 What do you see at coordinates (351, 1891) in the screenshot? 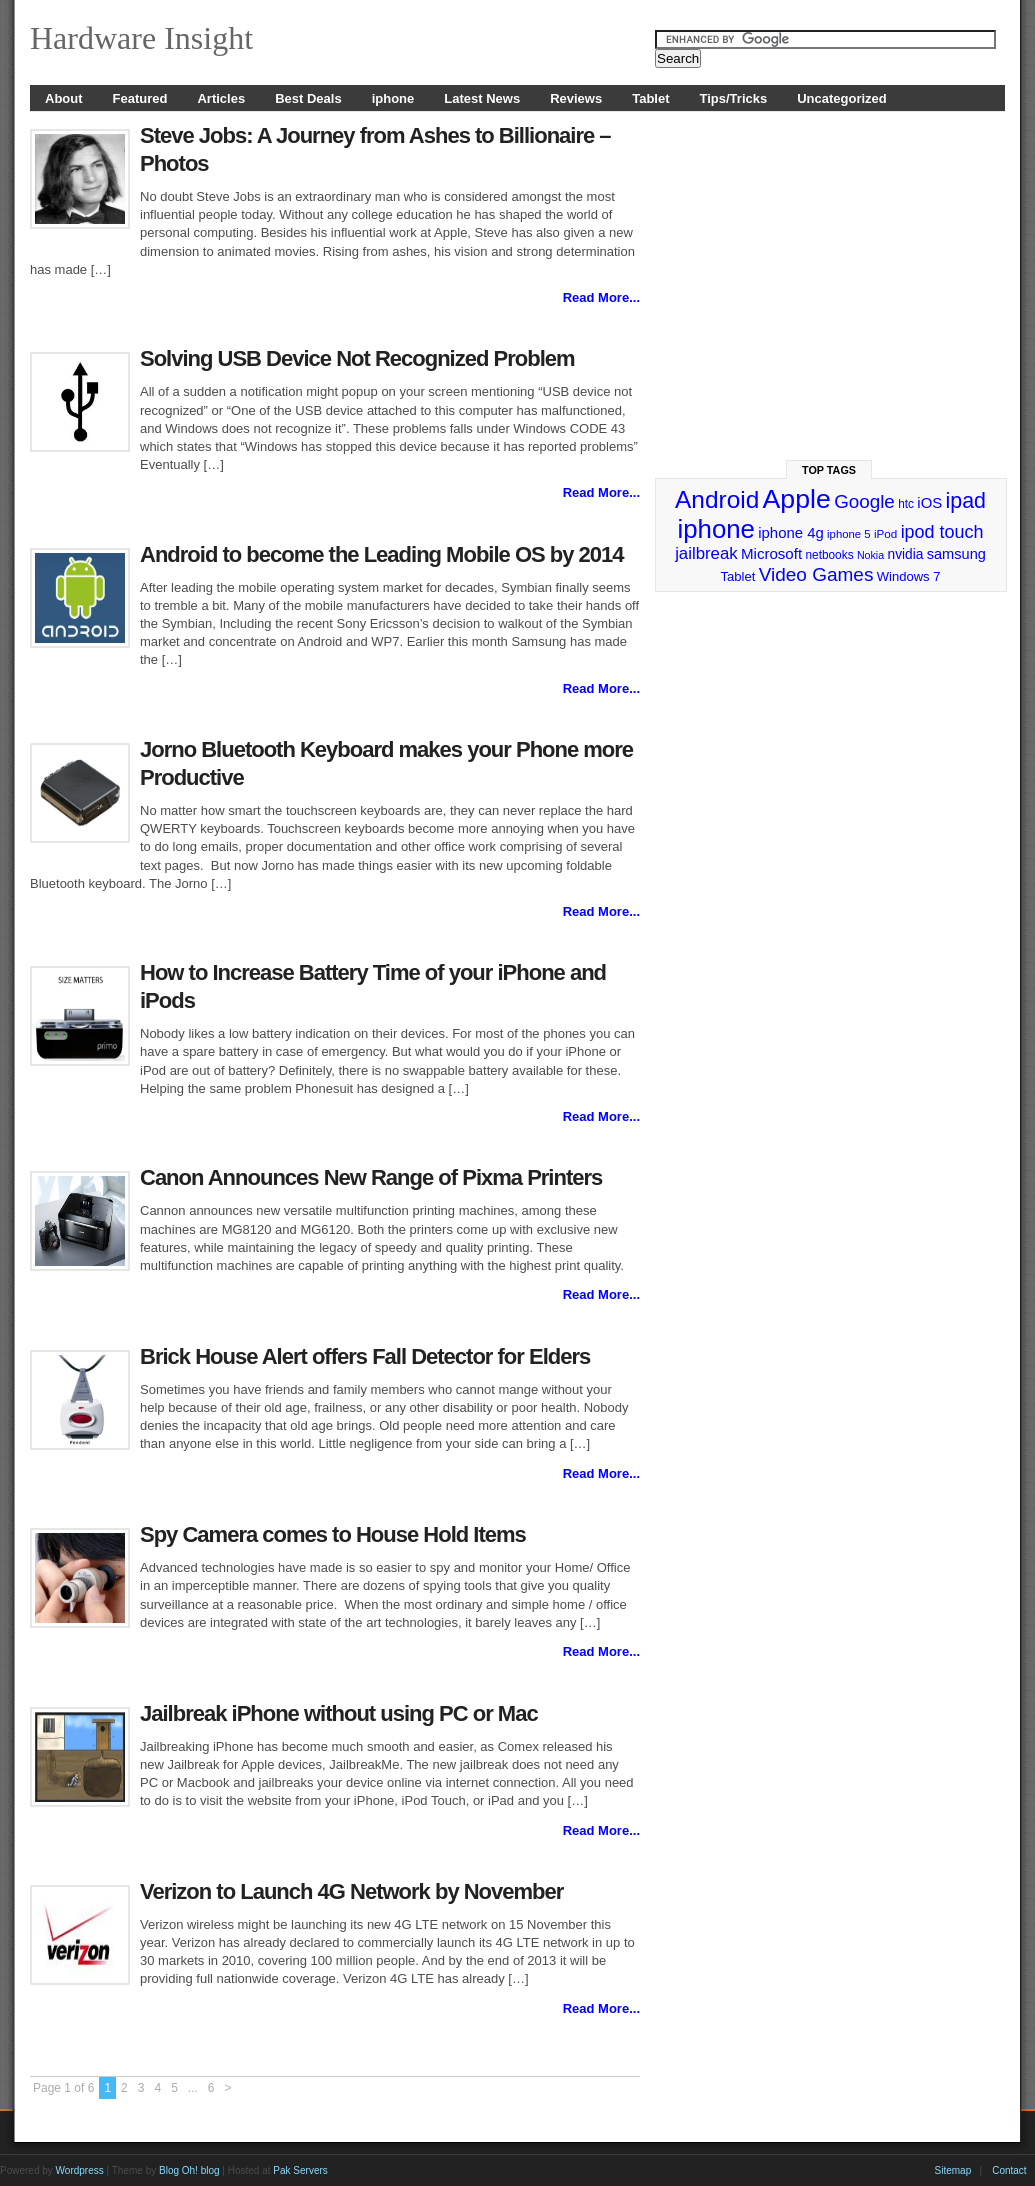
I see `Verizon to Launch 4G Network by November` at bounding box center [351, 1891].